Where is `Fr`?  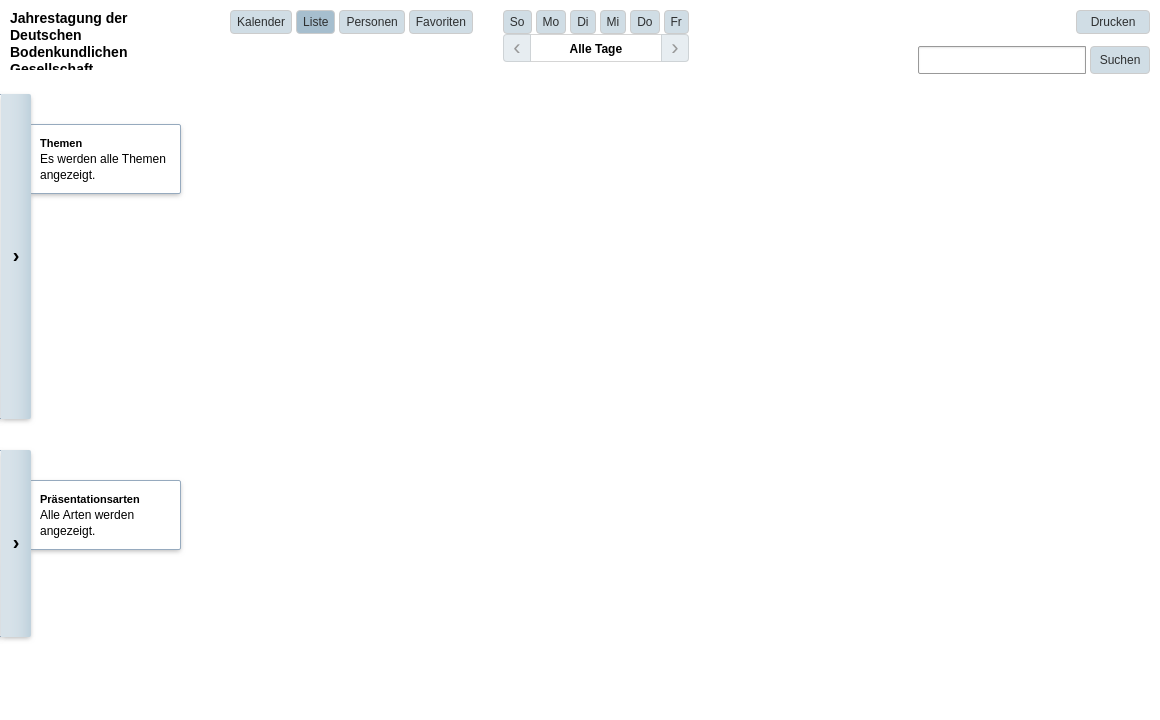
Fr is located at coordinates (676, 22).